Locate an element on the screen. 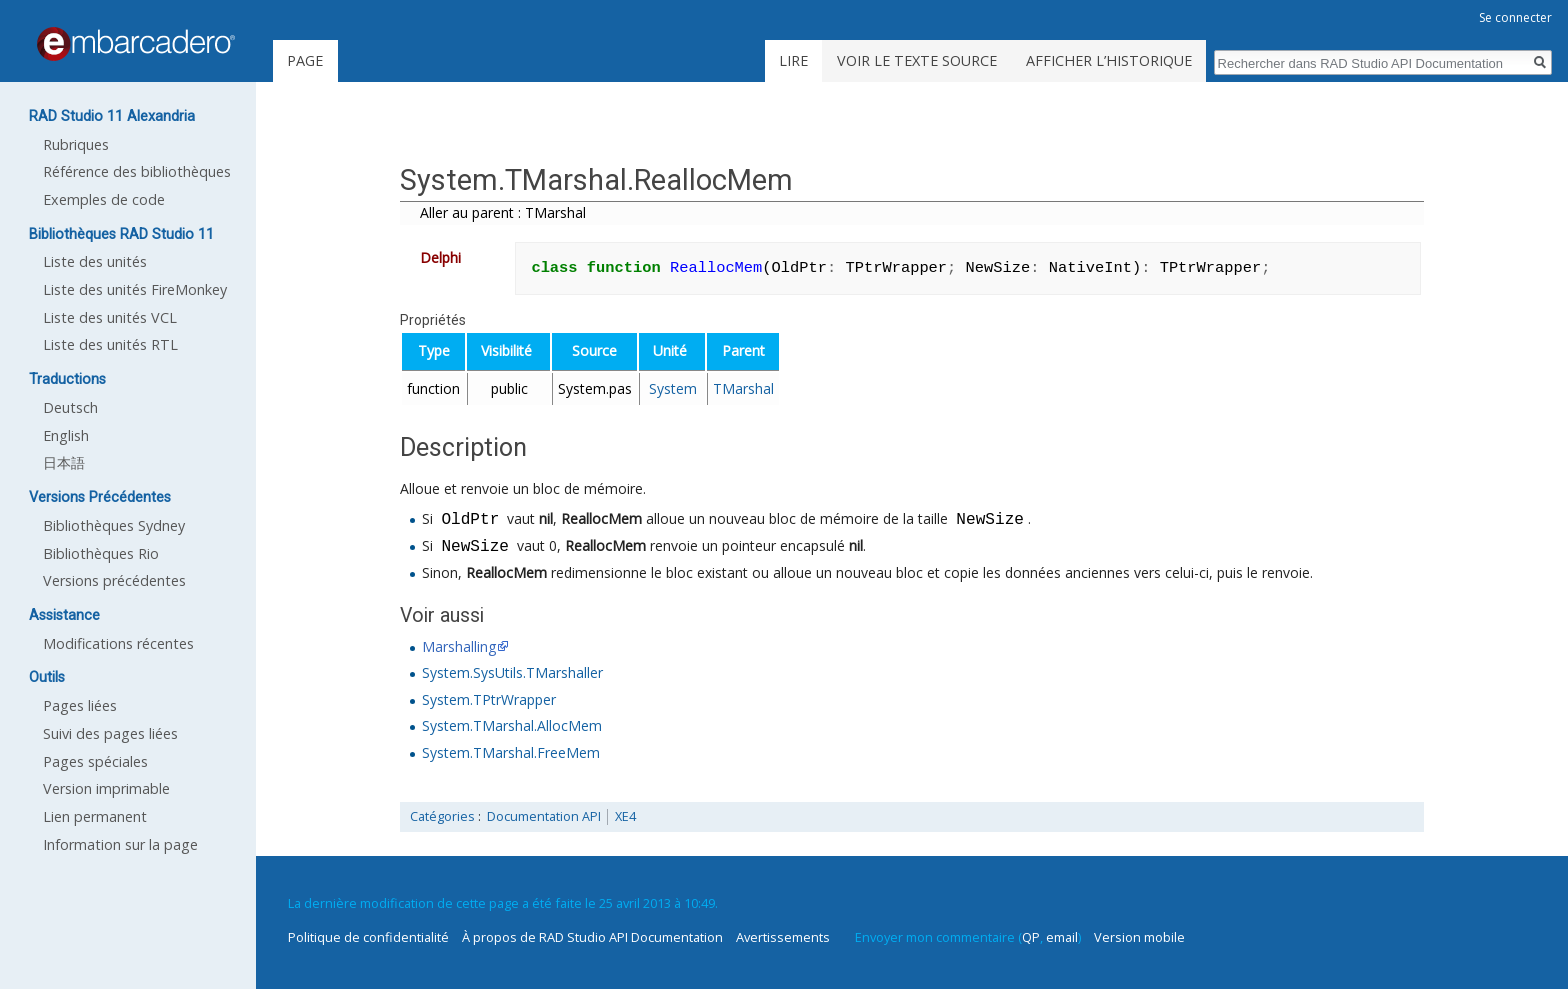 The height and width of the screenshot is (989, 1568). Documentation API is located at coordinates (544, 816).